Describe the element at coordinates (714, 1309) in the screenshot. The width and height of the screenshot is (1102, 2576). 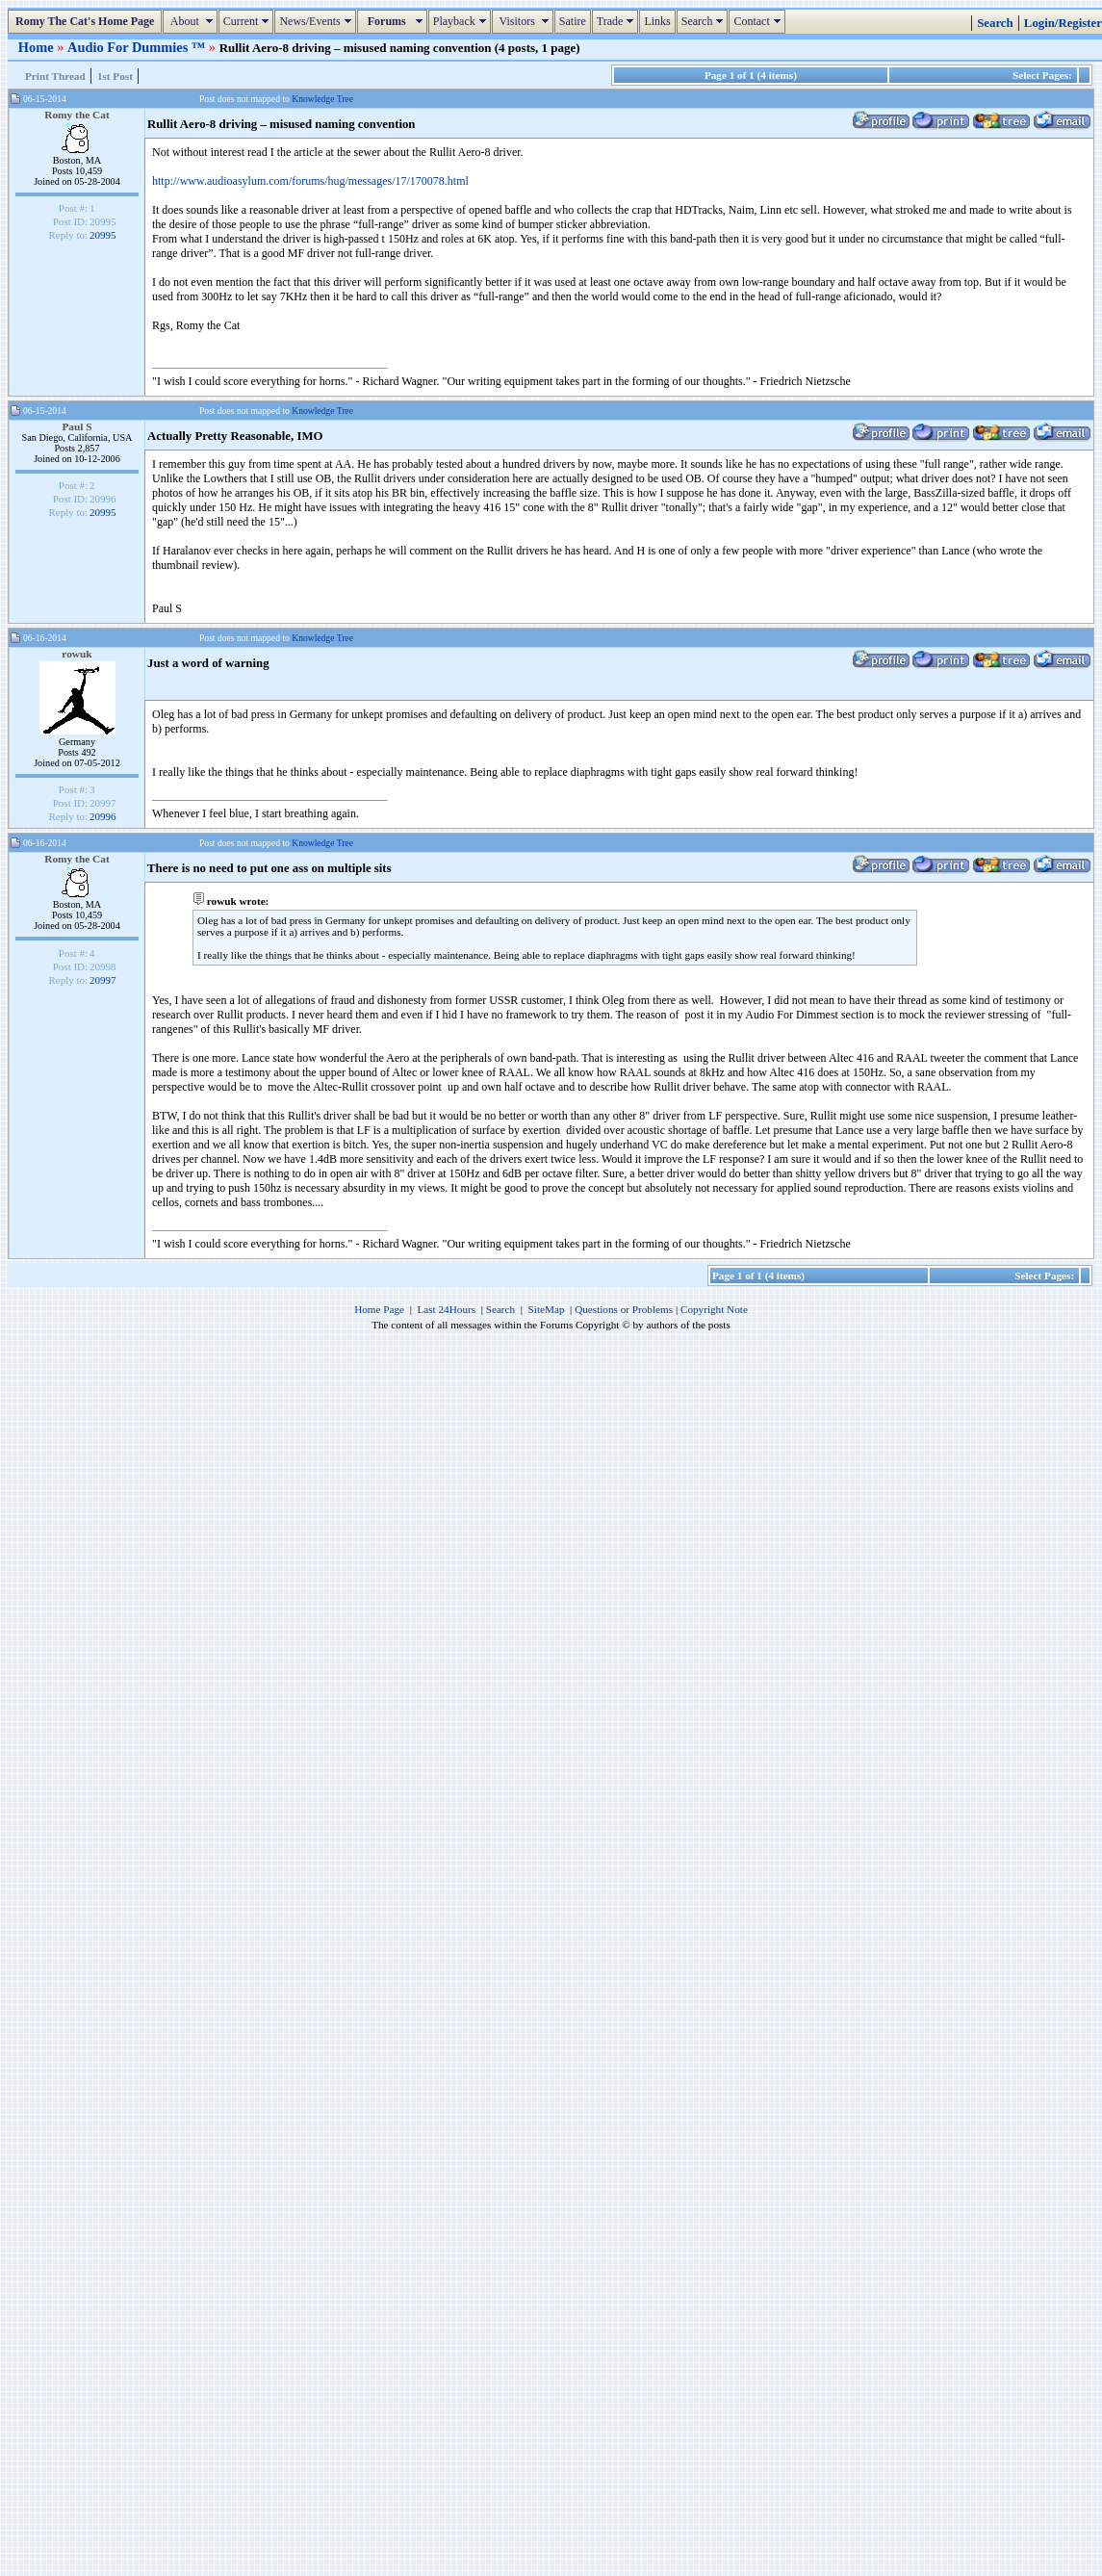
I see `Copyright Note` at that location.